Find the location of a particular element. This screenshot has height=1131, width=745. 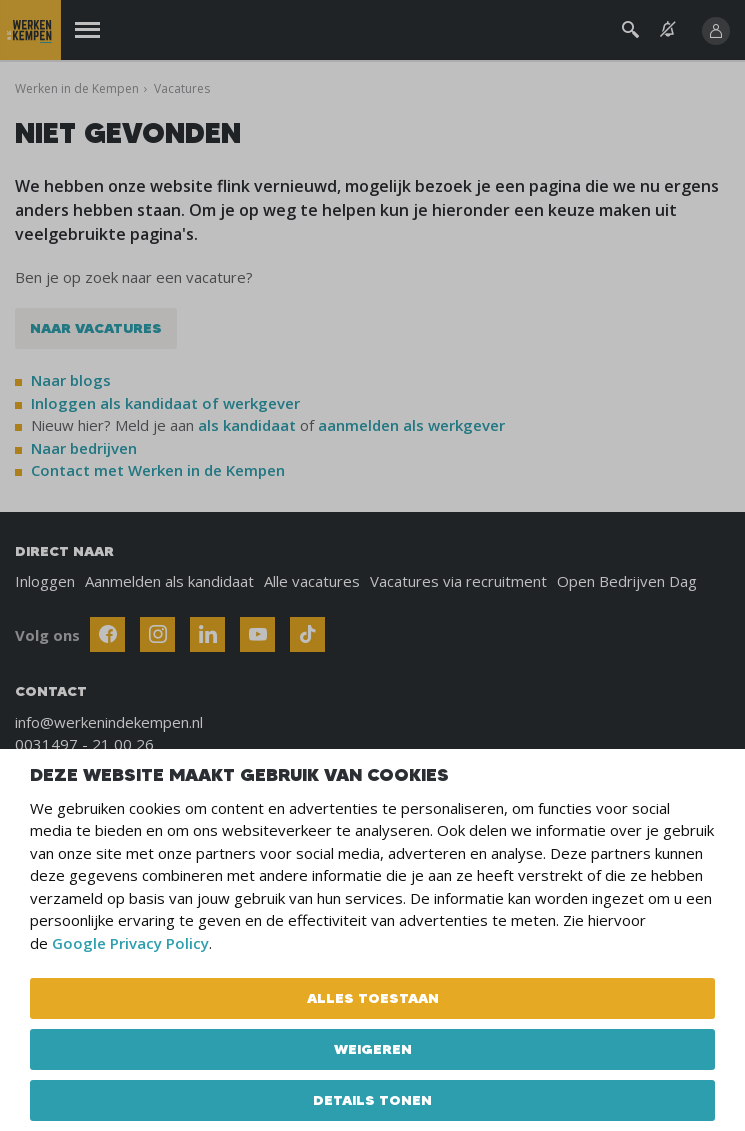

Details tonen is located at coordinates (372, 1100).